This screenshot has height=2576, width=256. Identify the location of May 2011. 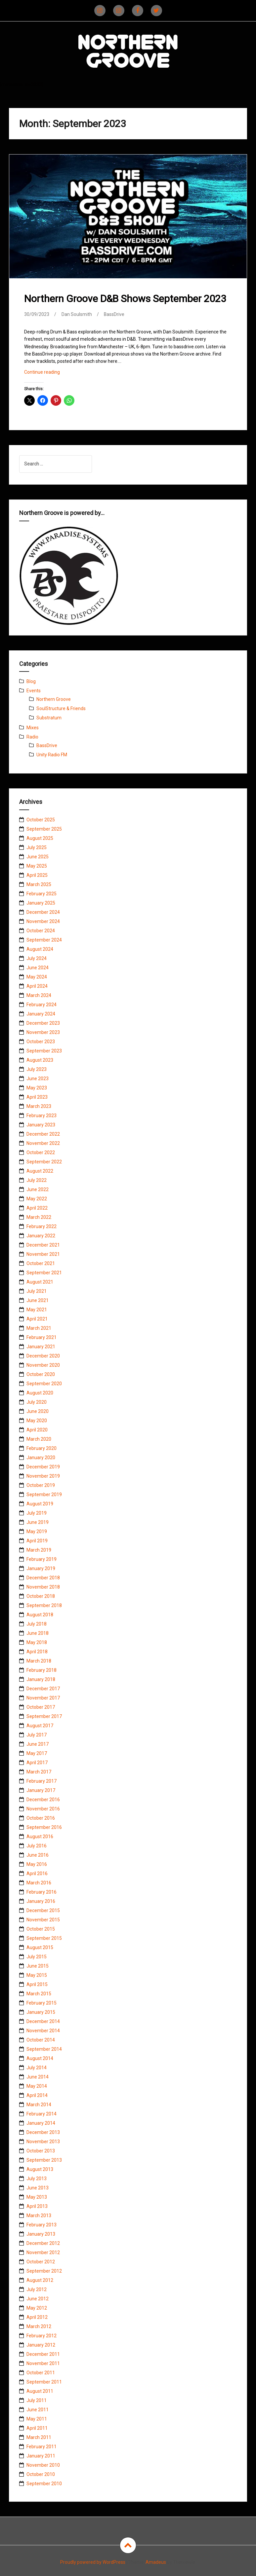
(36, 2418).